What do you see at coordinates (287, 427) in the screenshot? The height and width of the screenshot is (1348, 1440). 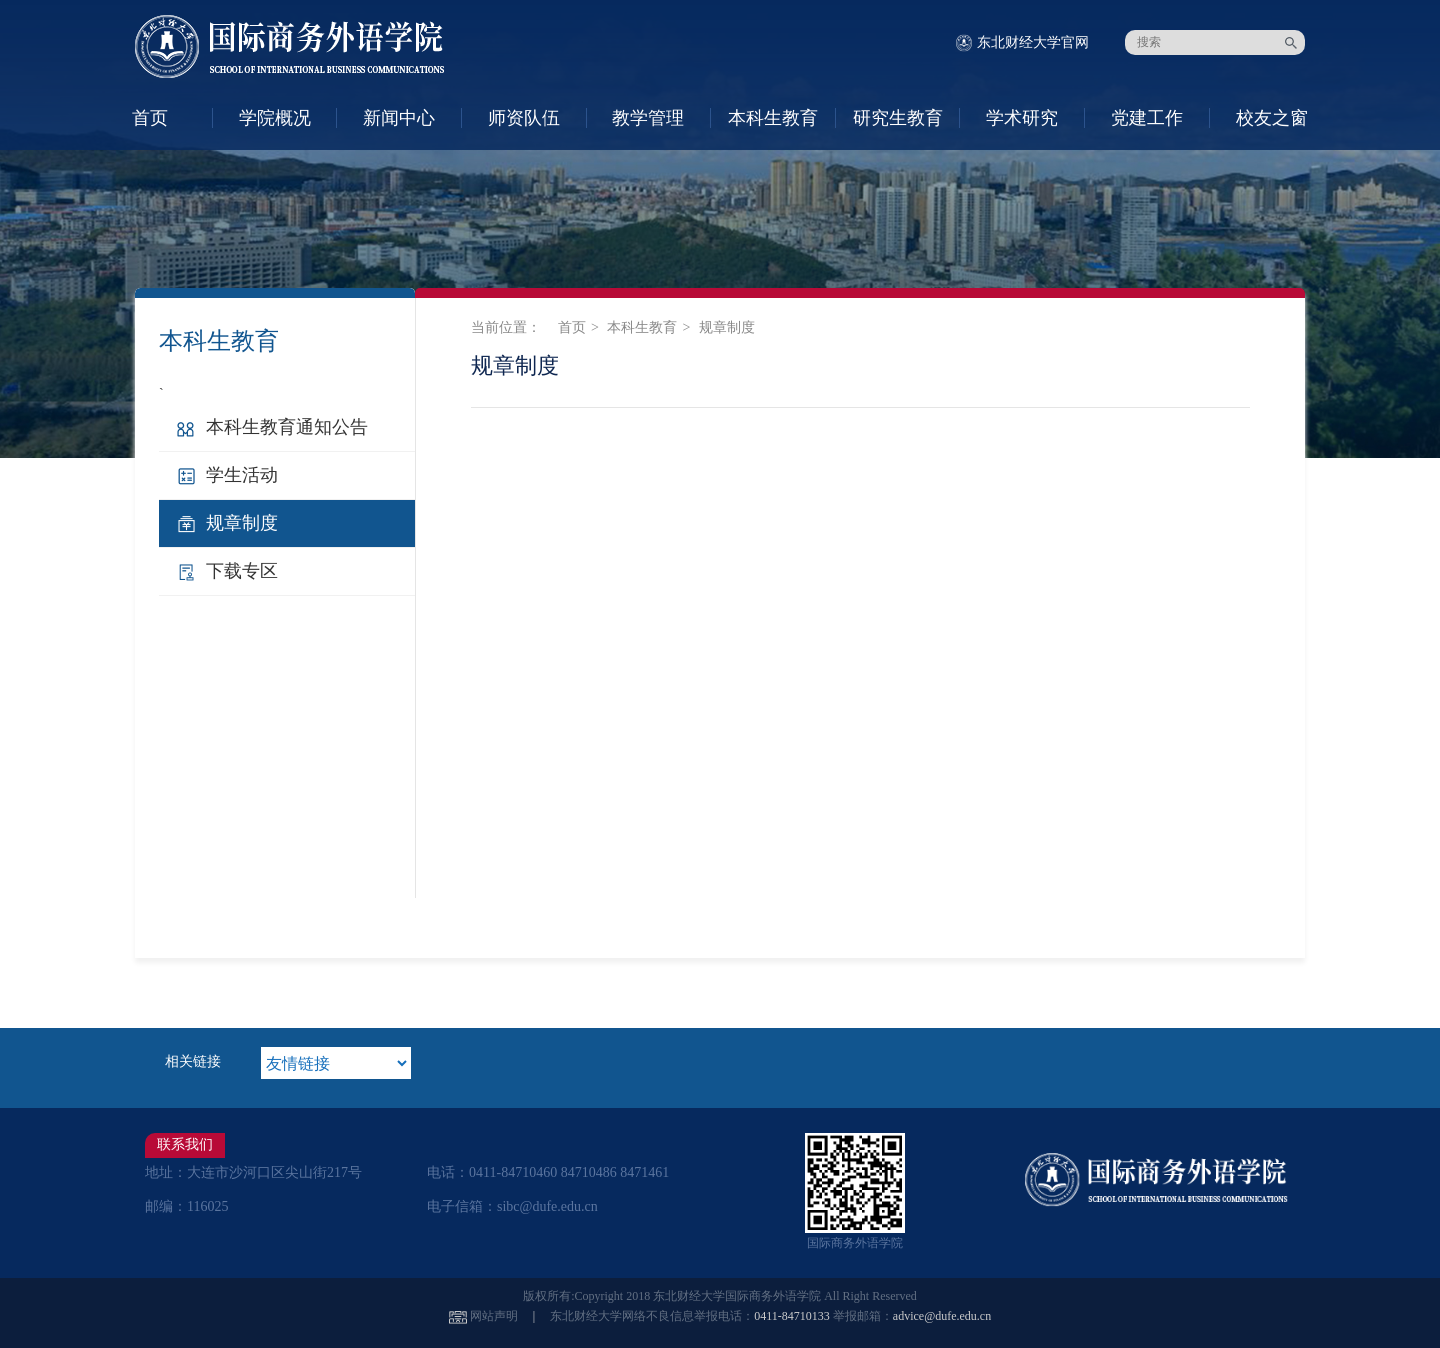 I see `本科生教育通知公告` at bounding box center [287, 427].